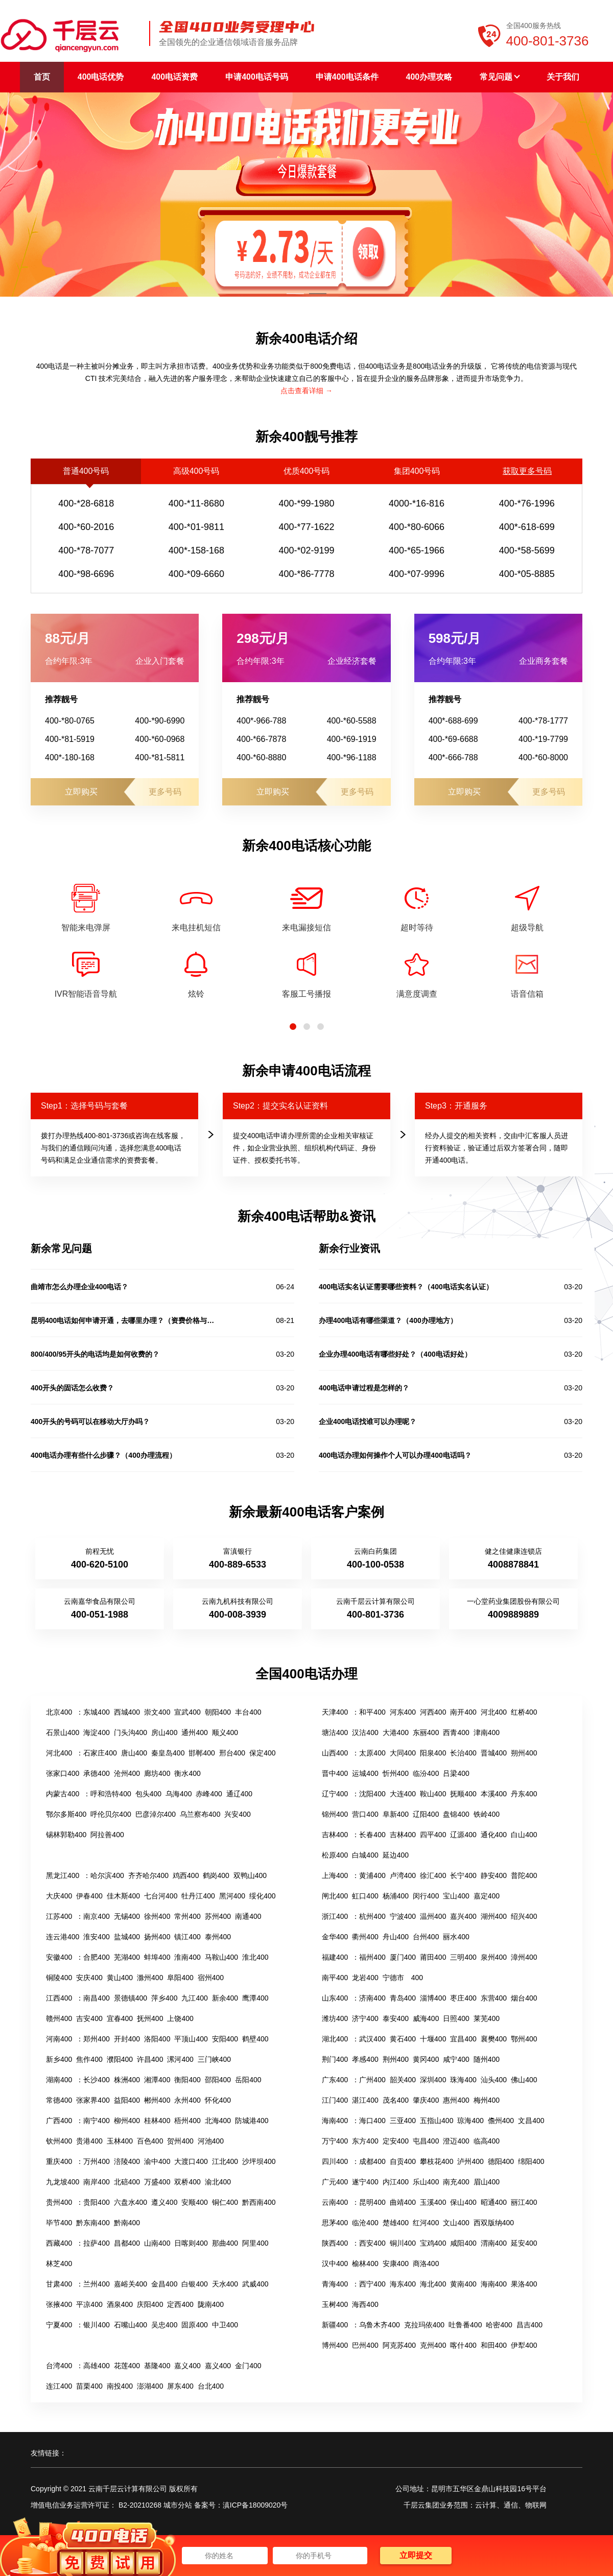 This screenshot has height=2576, width=613. Describe the element at coordinates (365, 1773) in the screenshot. I see `运城400` at that location.